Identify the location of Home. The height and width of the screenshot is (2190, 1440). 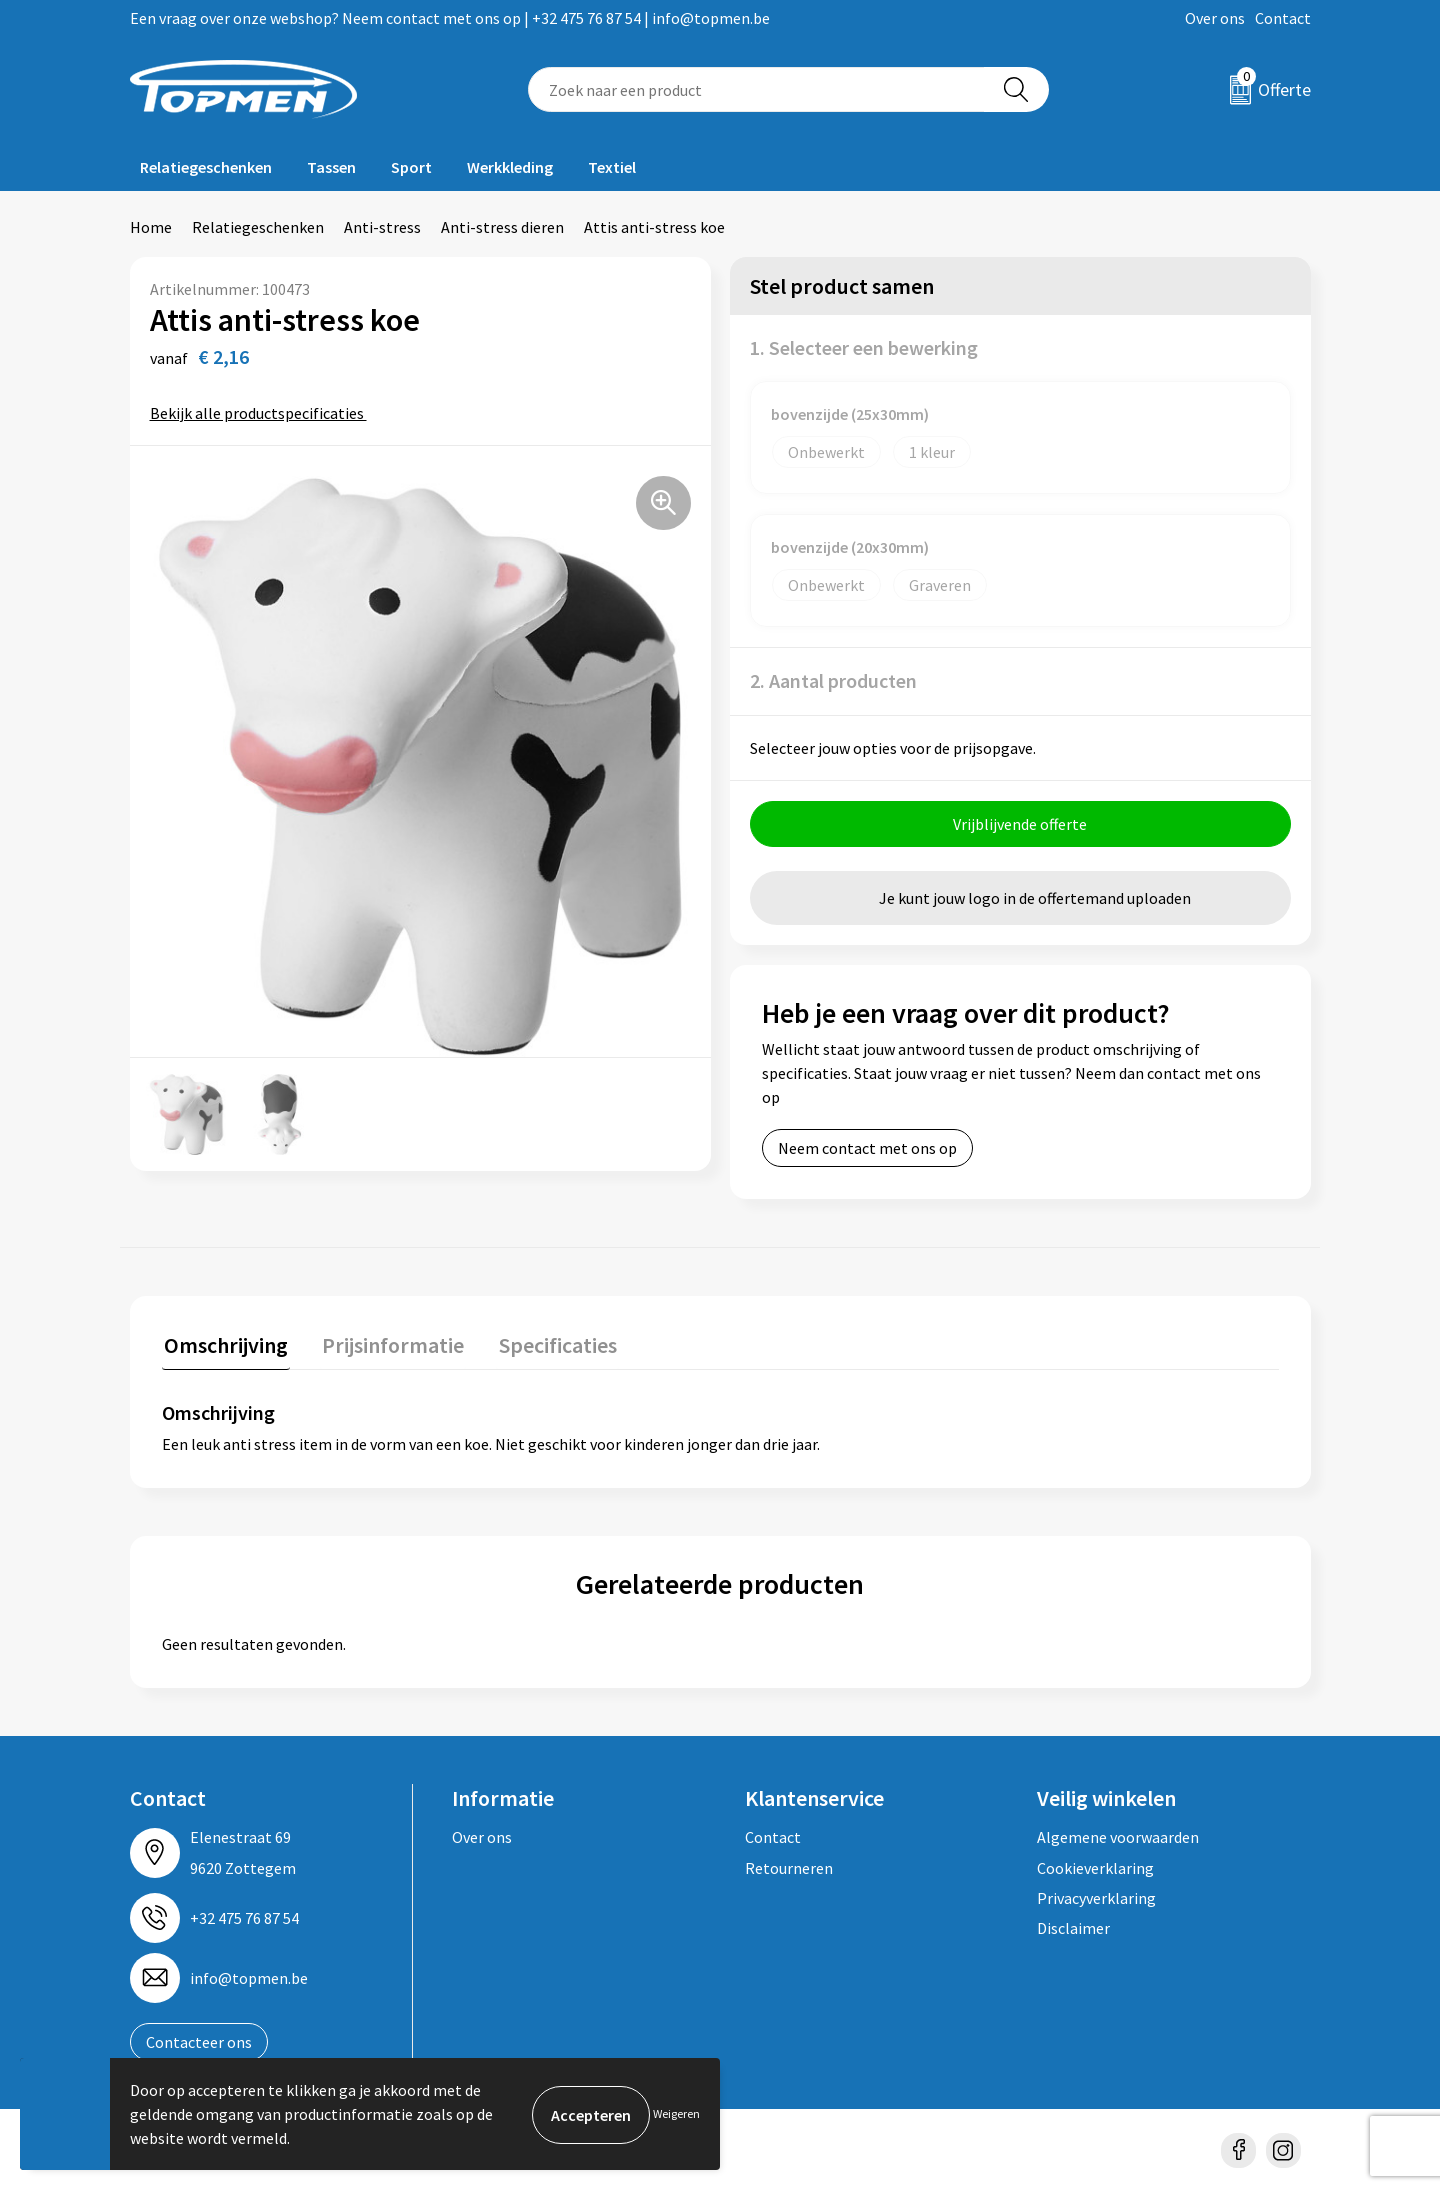
(151, 227).